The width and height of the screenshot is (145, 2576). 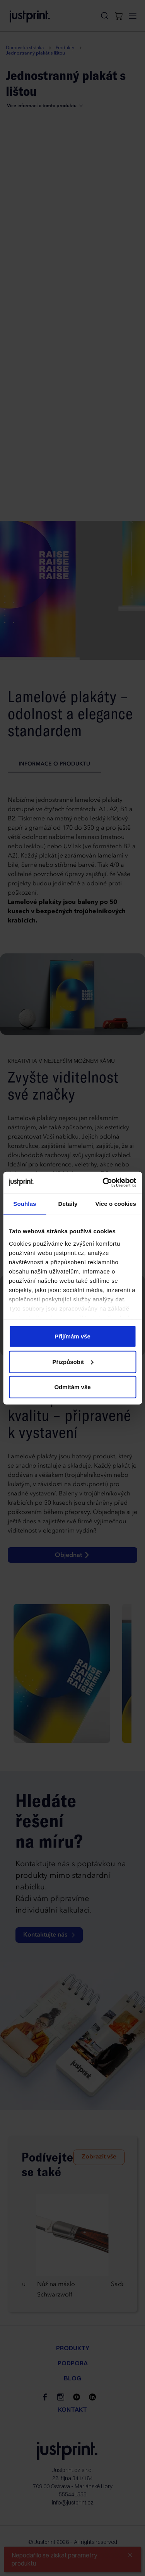 What do you see at coordinates (72, 1361) in the screenshot?
I see `Přizpůsobit` at bounding box center [72, 1361].